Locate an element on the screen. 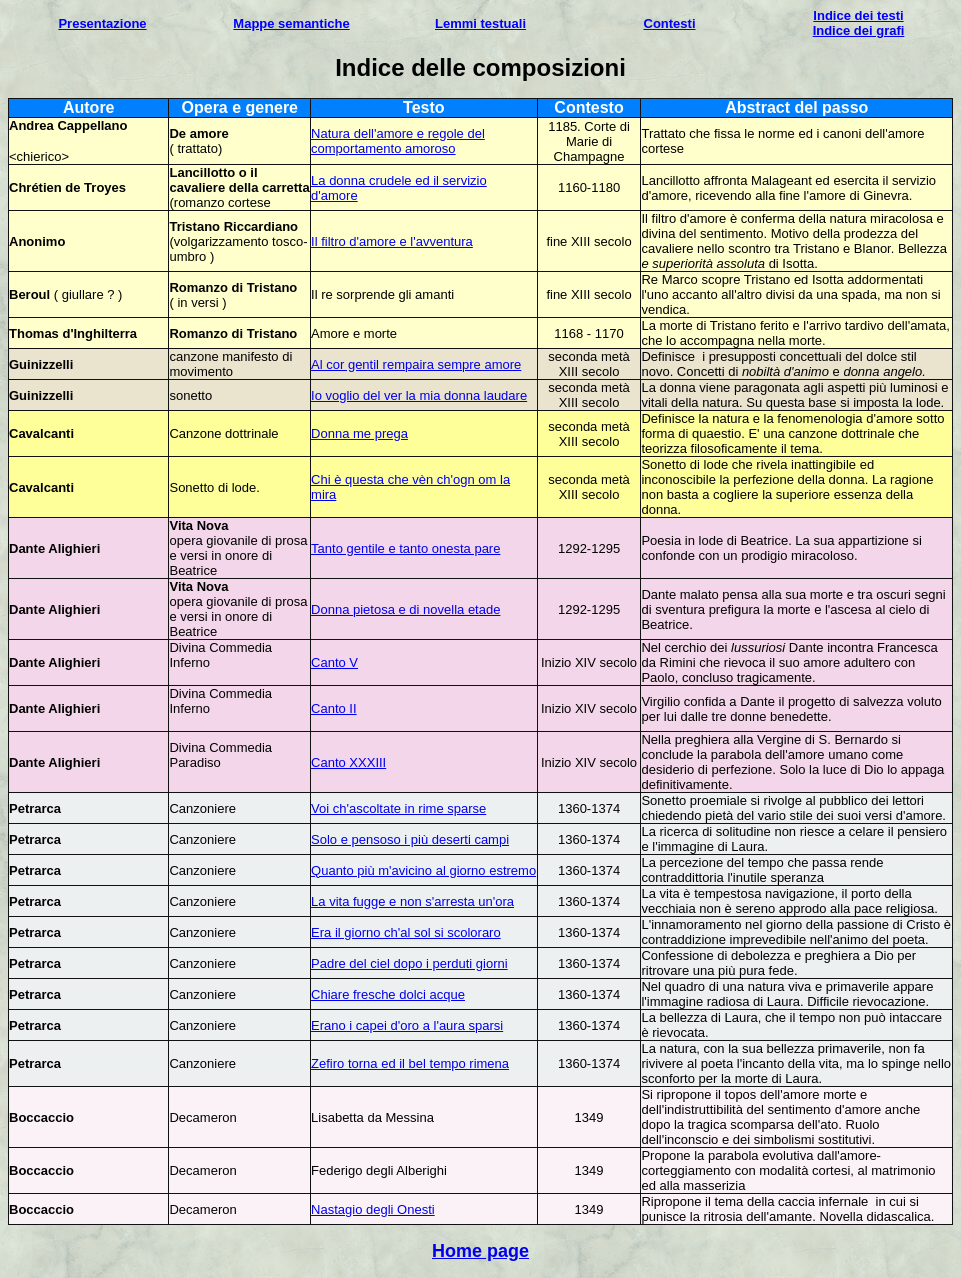  Era il giorno ch'al sol si scoloraro is located at coordinates (406, 932).